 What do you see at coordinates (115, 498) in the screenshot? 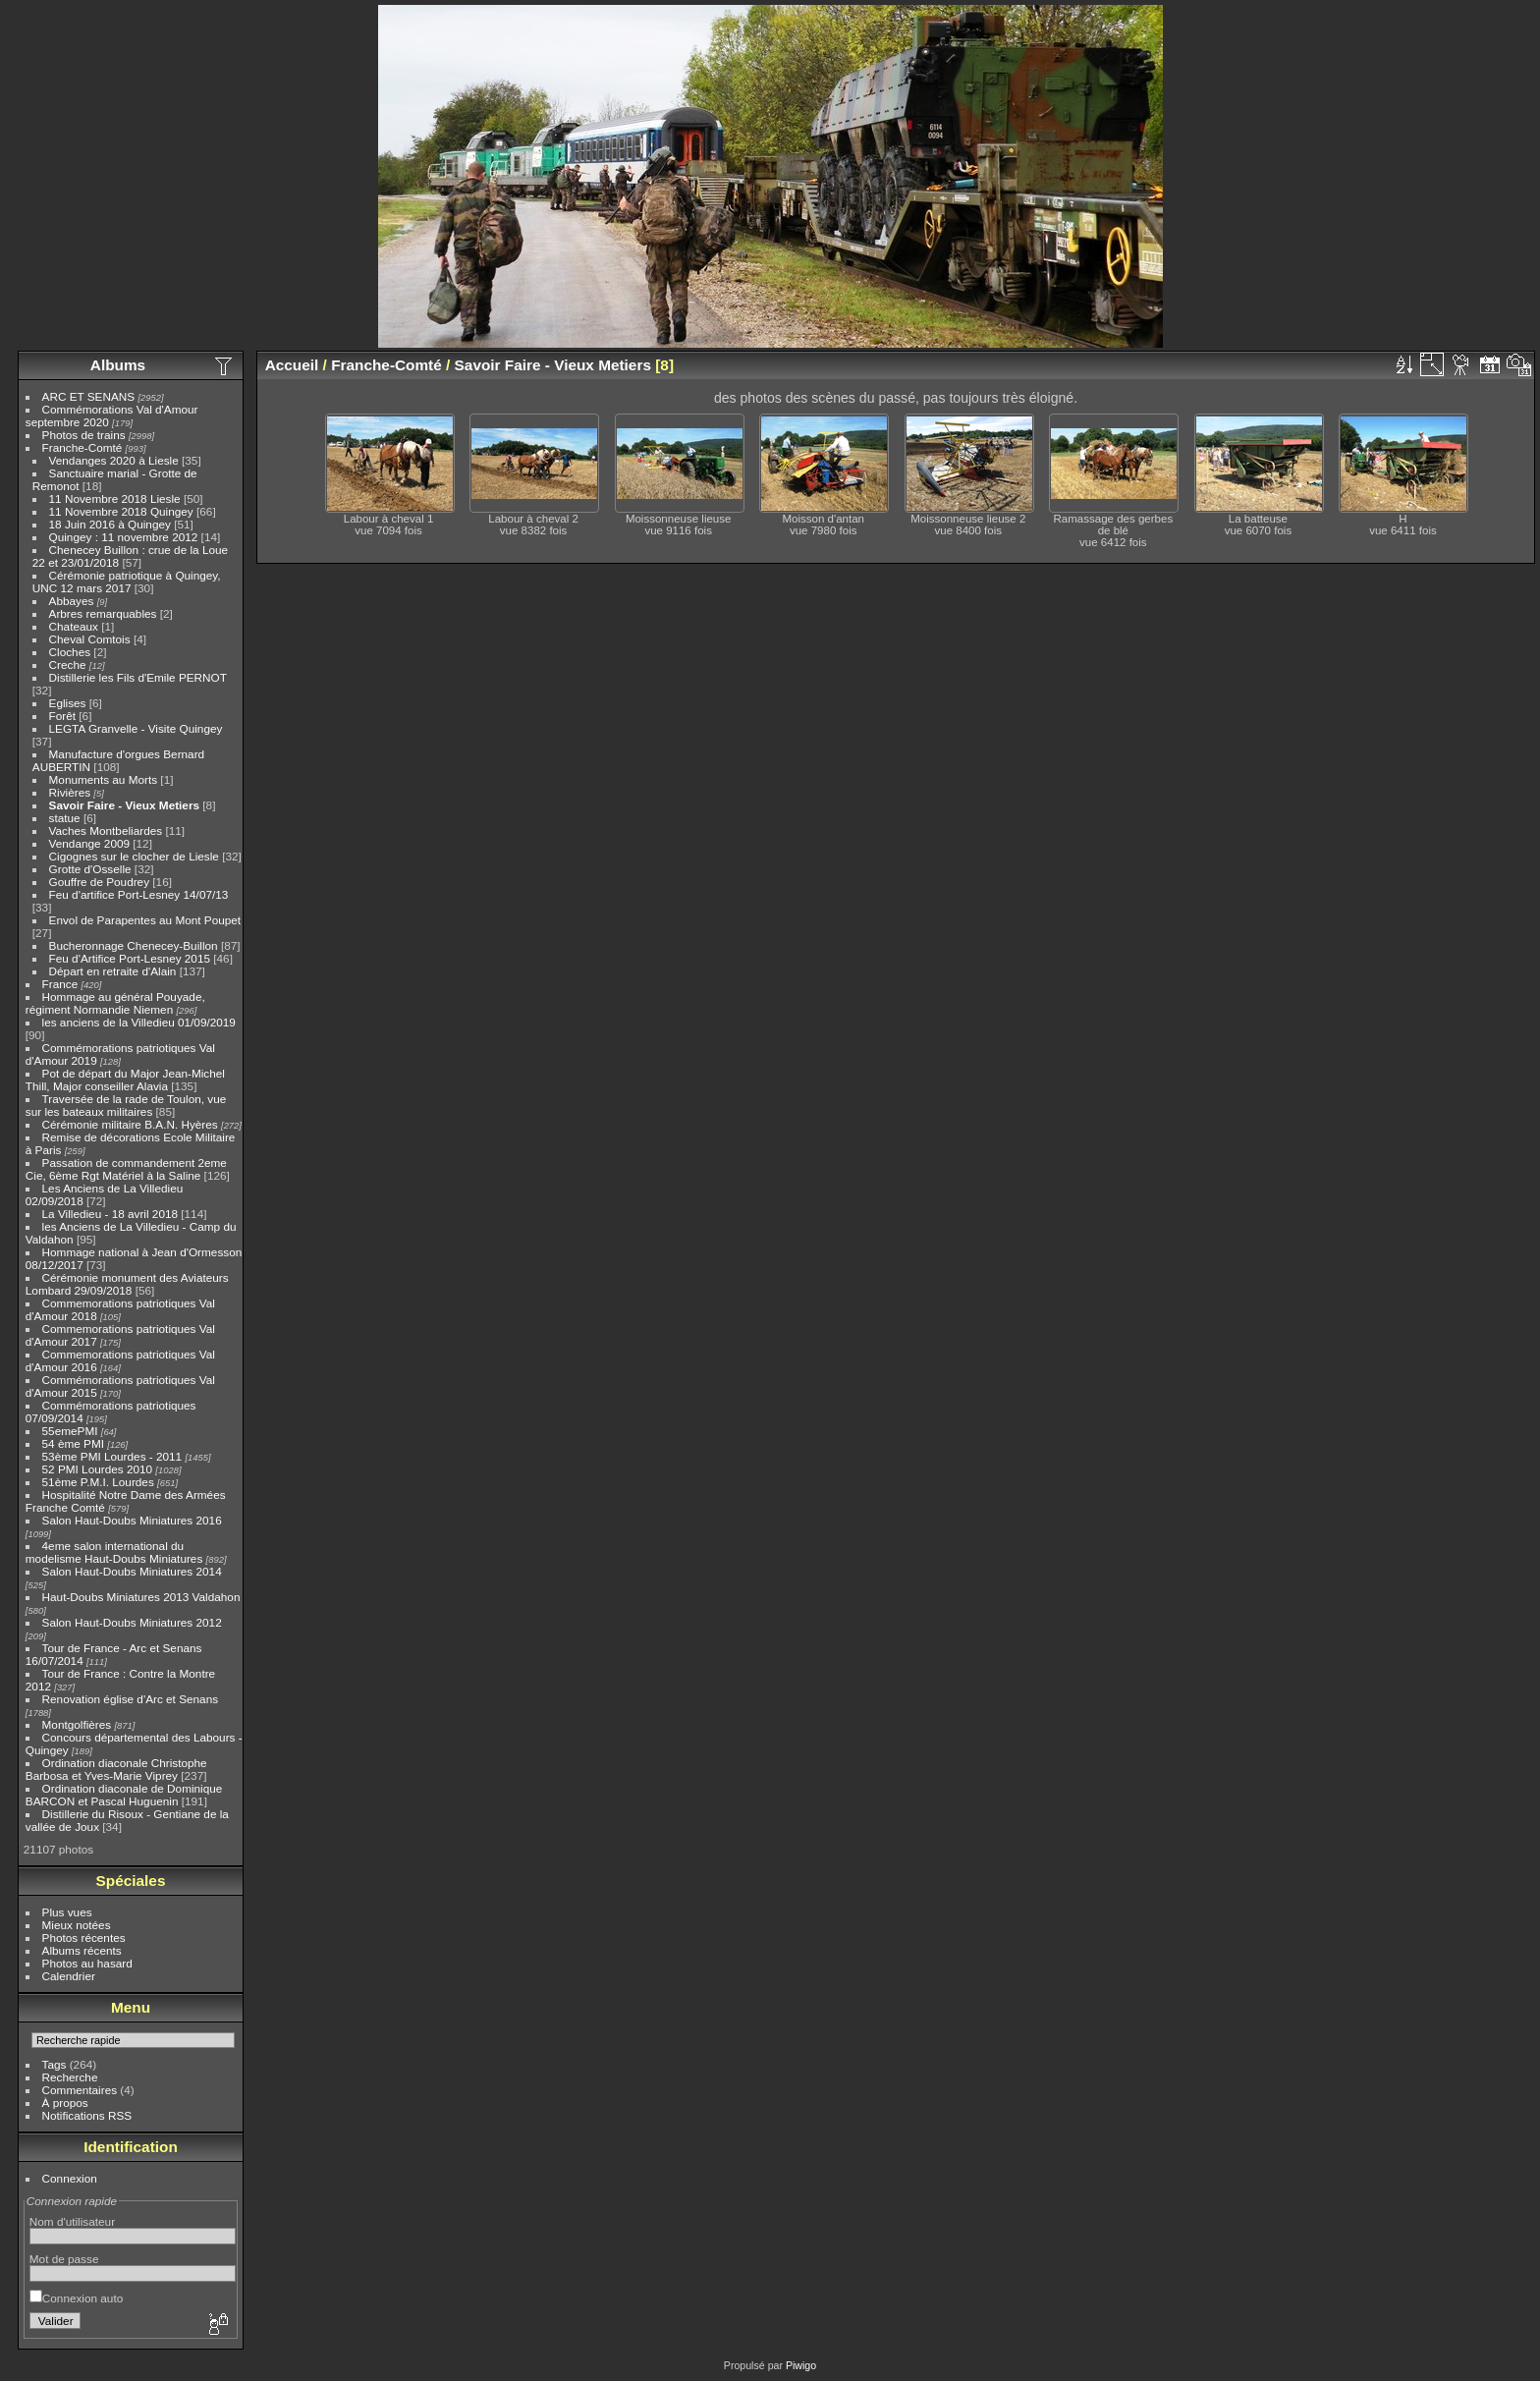
I see `11 Novembre 2018 Liesle` at bounding box center [115, 498].